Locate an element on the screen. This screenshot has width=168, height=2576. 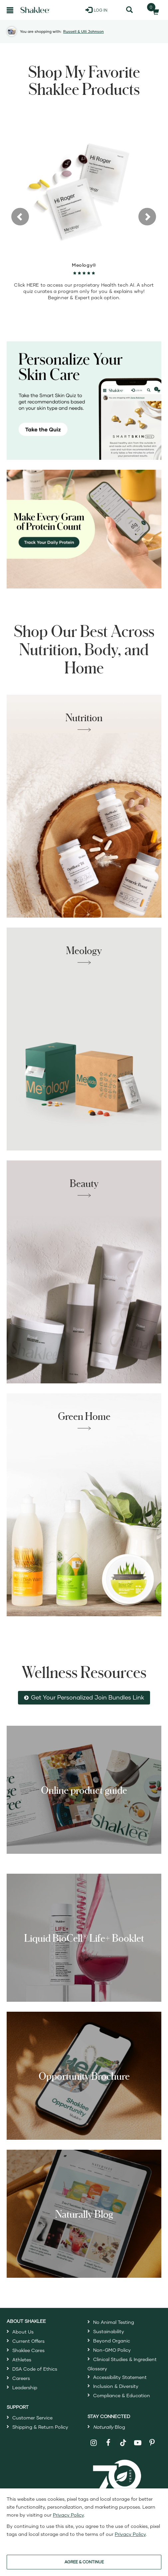
Athletes is located at coordinates (21, 2359).